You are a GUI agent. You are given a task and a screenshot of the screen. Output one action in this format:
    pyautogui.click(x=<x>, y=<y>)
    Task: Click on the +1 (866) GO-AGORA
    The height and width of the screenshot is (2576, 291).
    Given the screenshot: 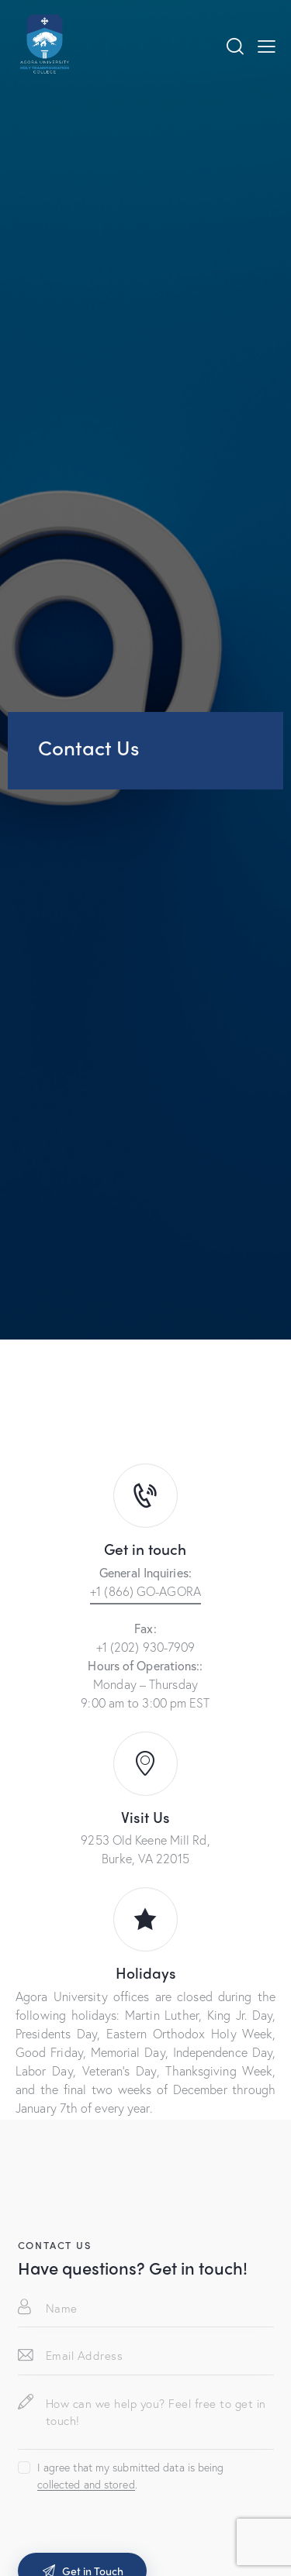 What is the action you would take?
    pyautogui.click(x=145, y=1591)
    